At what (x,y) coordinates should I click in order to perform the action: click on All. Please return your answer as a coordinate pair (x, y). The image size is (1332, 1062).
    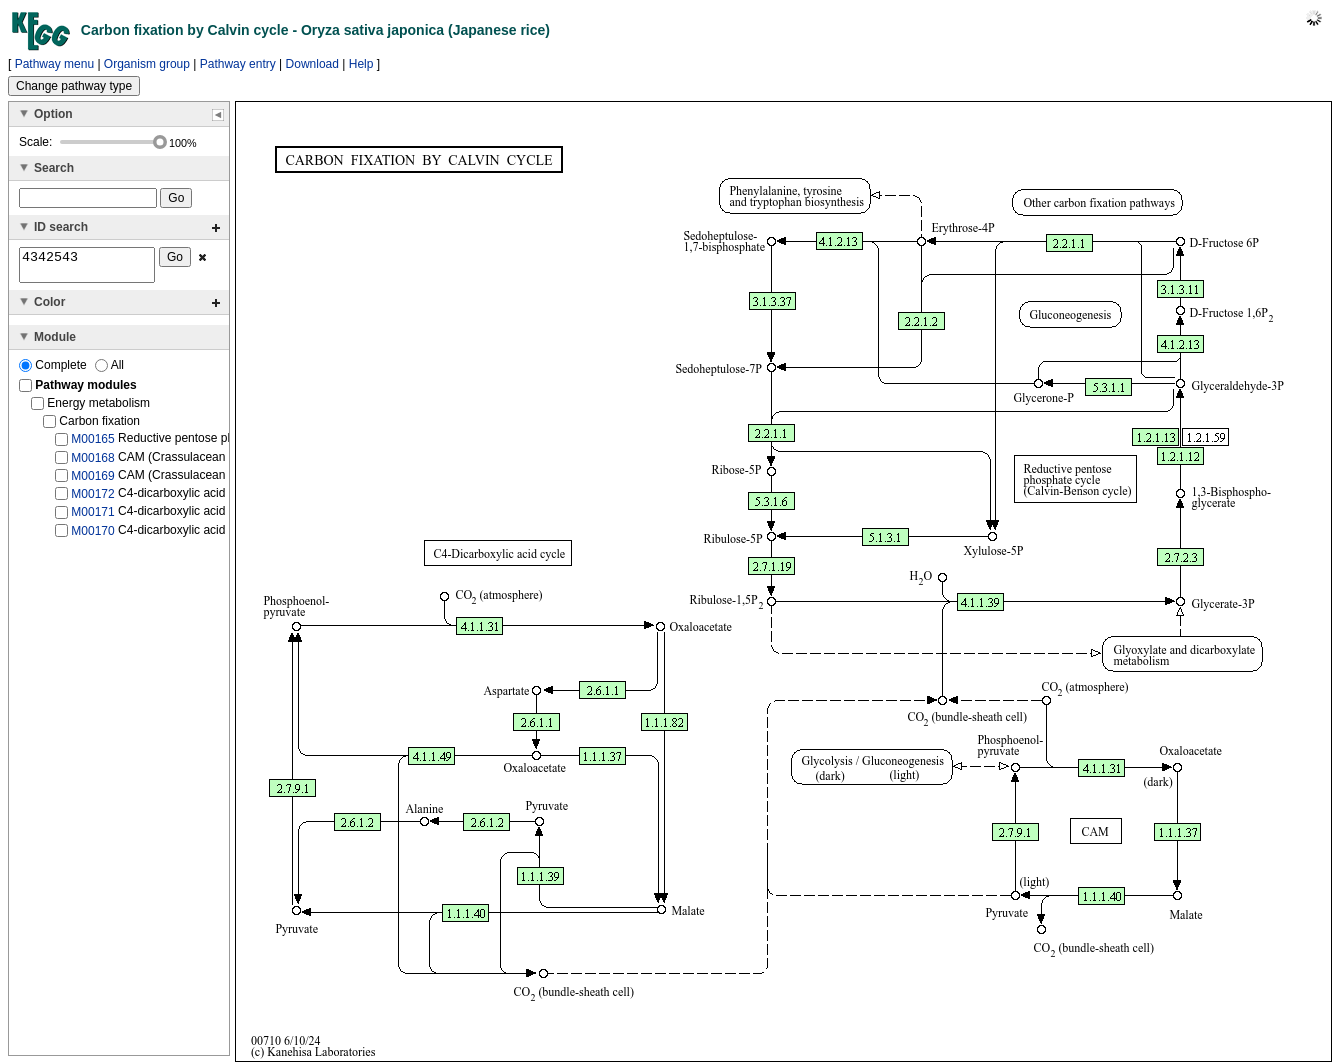
    Looking at the image, I should click on (109, 371).